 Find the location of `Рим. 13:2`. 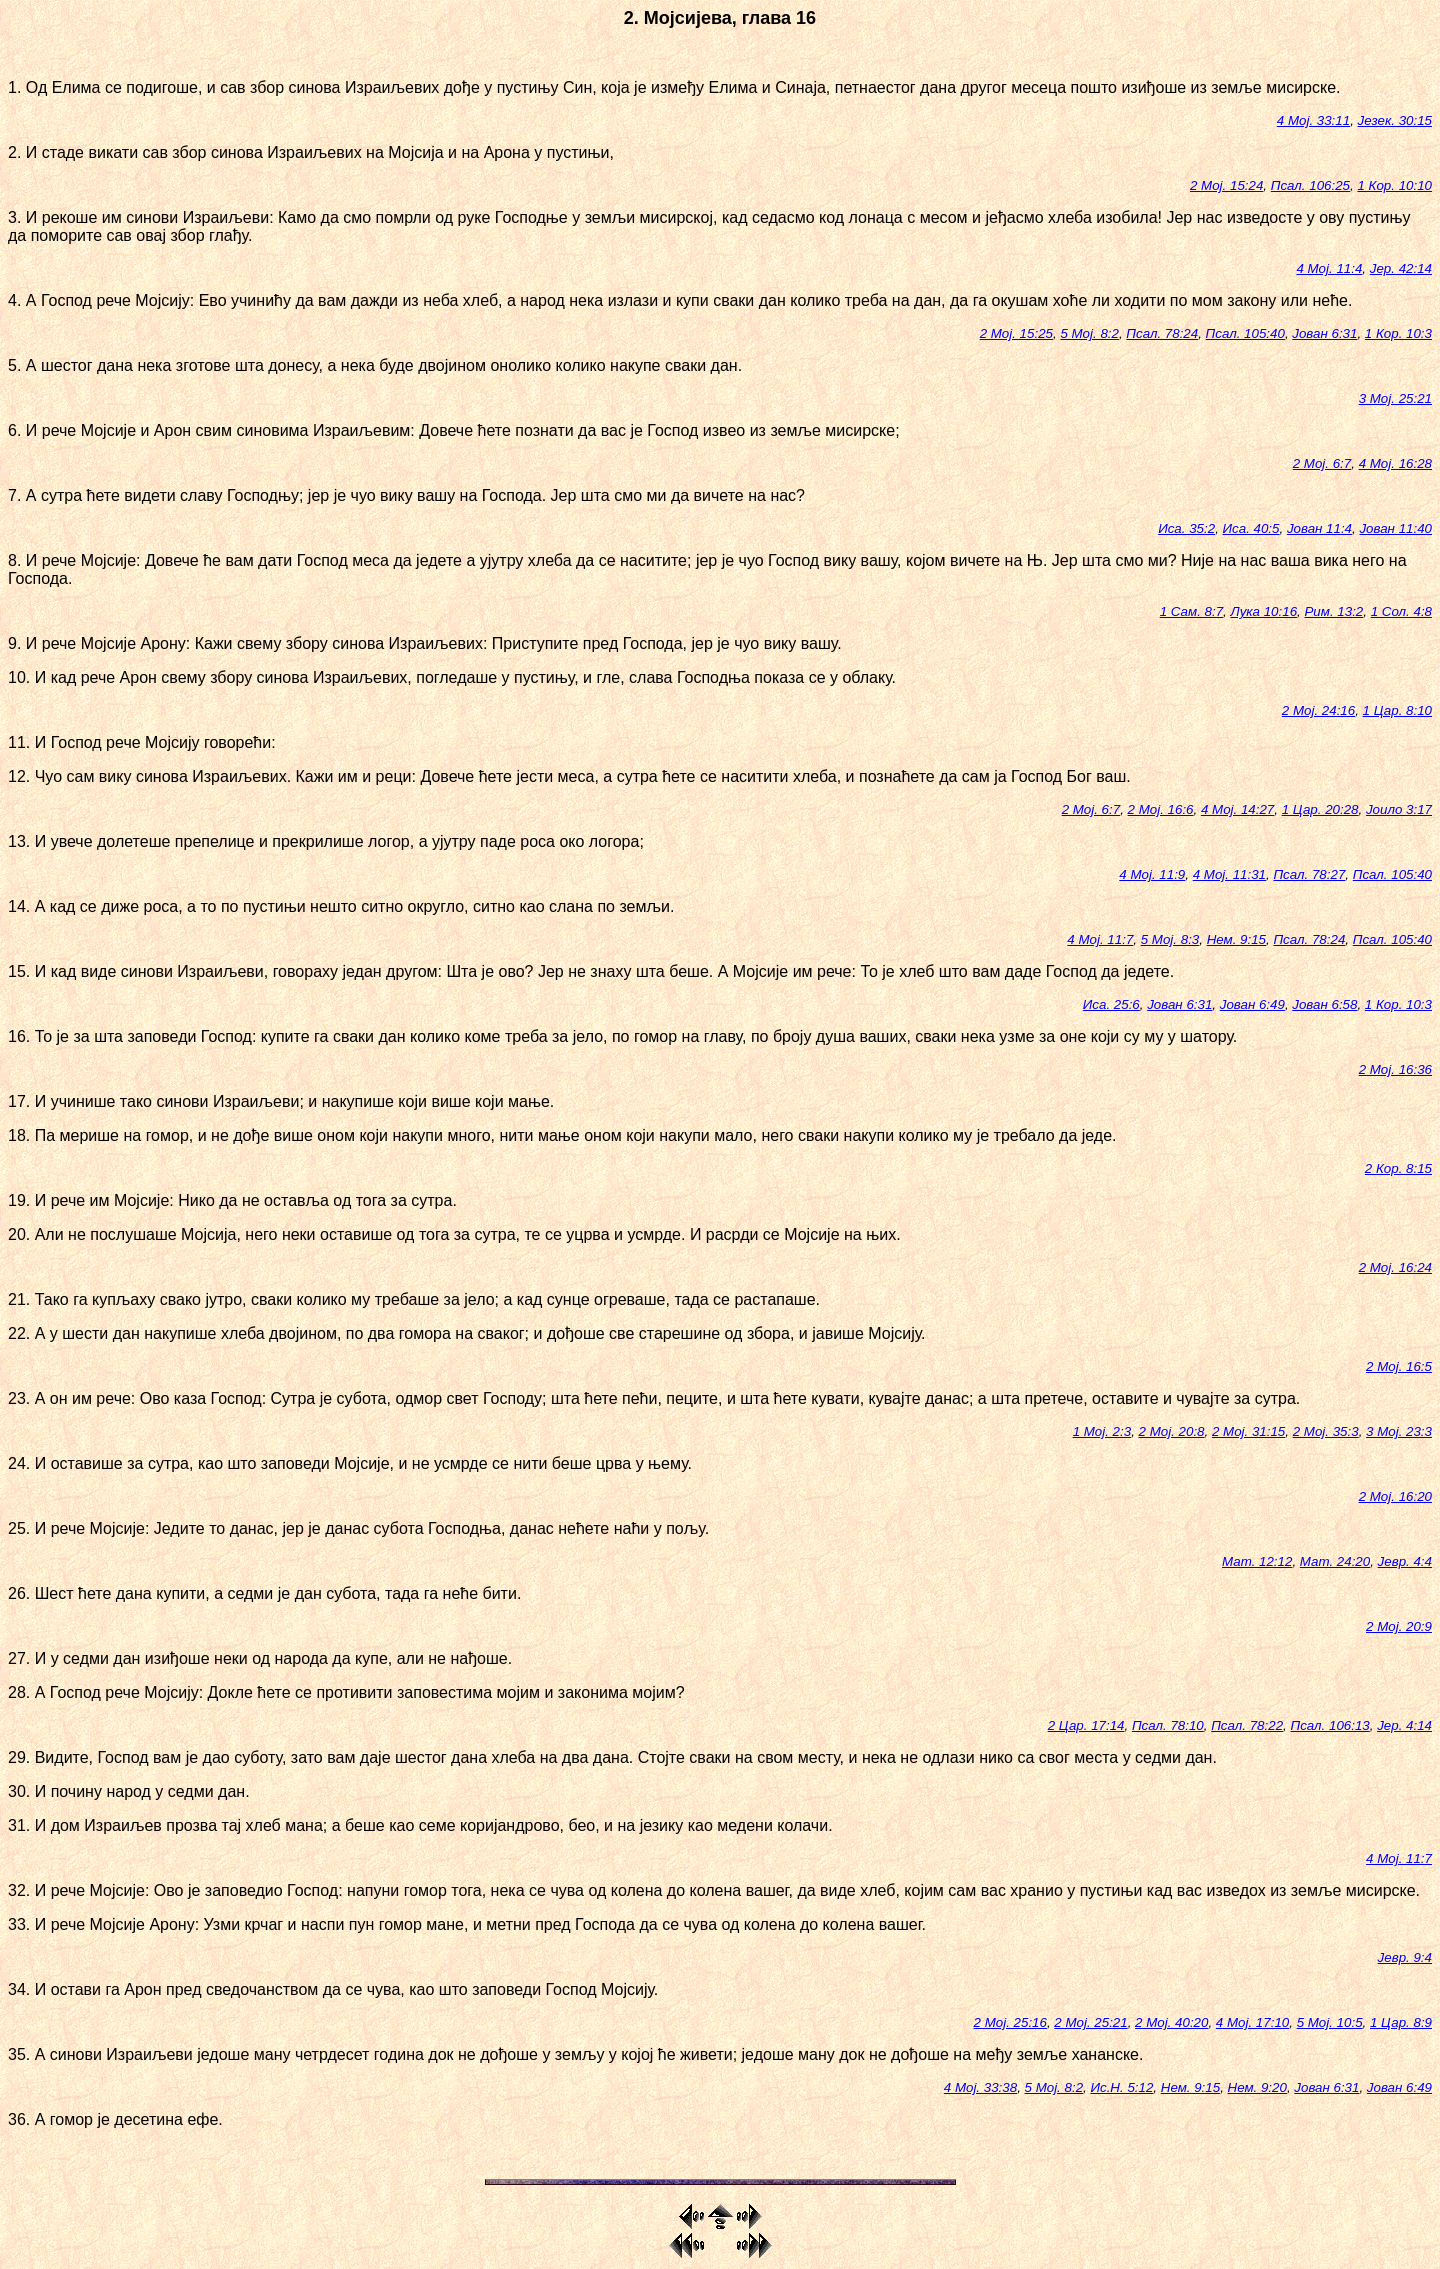

Рим. 13:2 is located at coordinates (1333, 611).